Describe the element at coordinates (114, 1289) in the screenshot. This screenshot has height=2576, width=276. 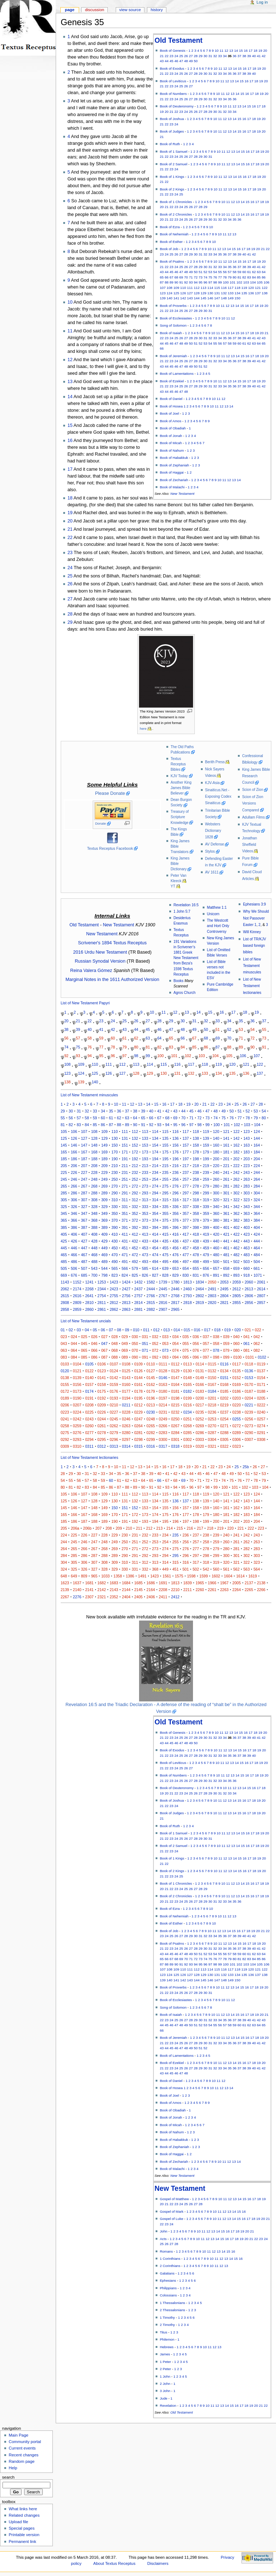
I see `2423` at that location.